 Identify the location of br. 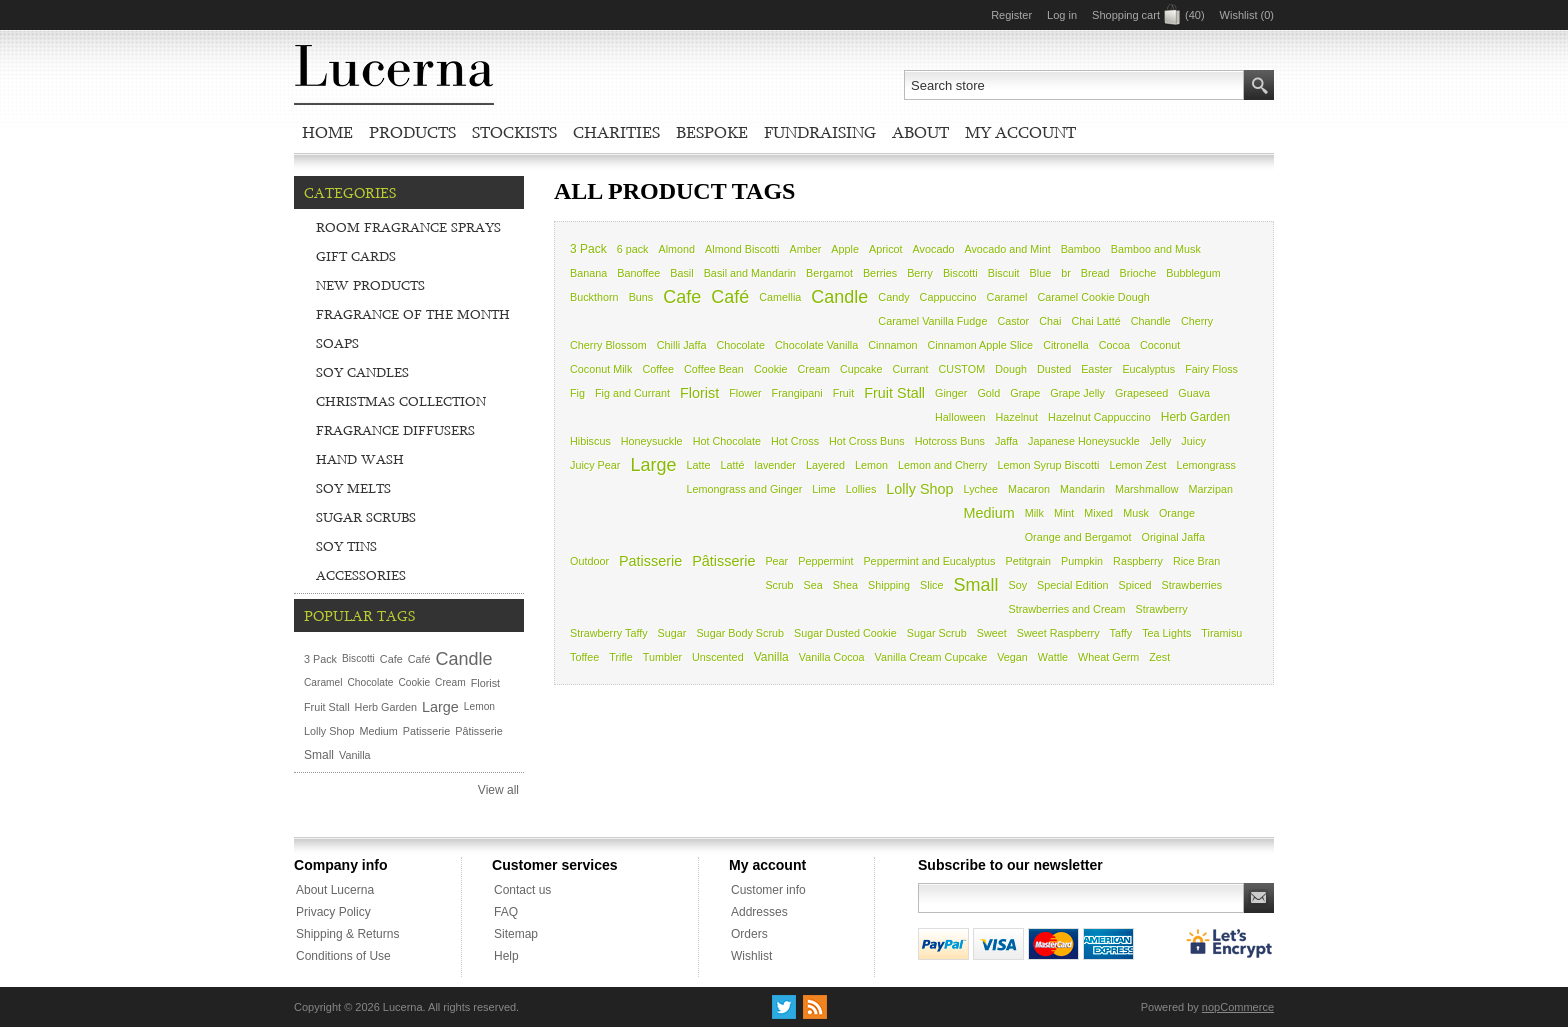
(1066, 273).